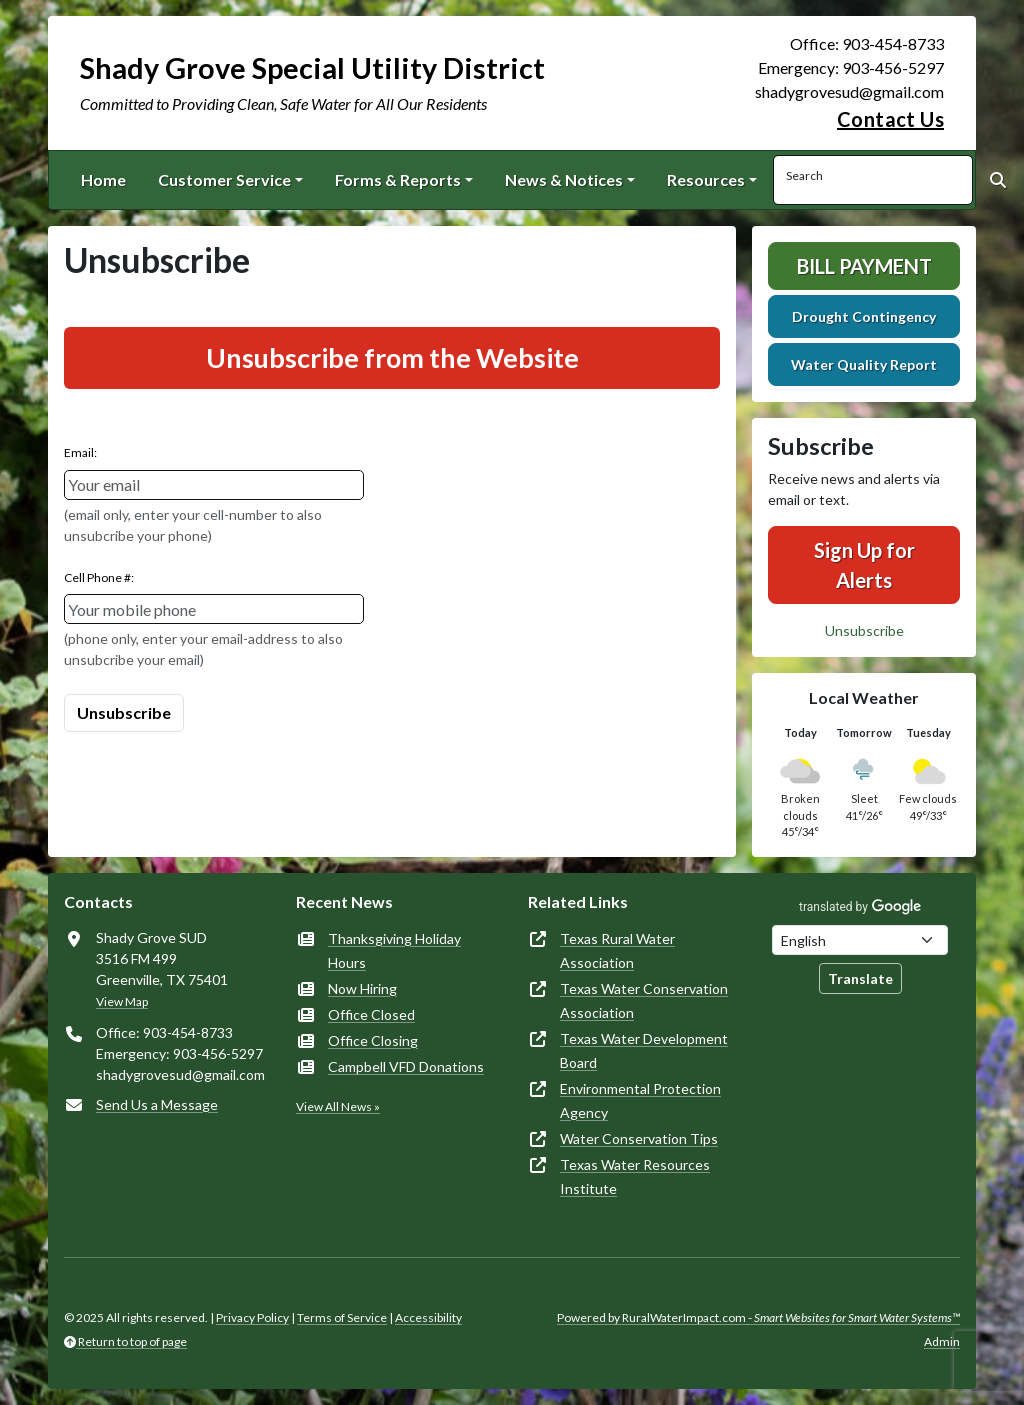  What do you see at coordinates (706, 179) in the screenshot?
I see `Resources [button]` at bounding box center [706, 179].